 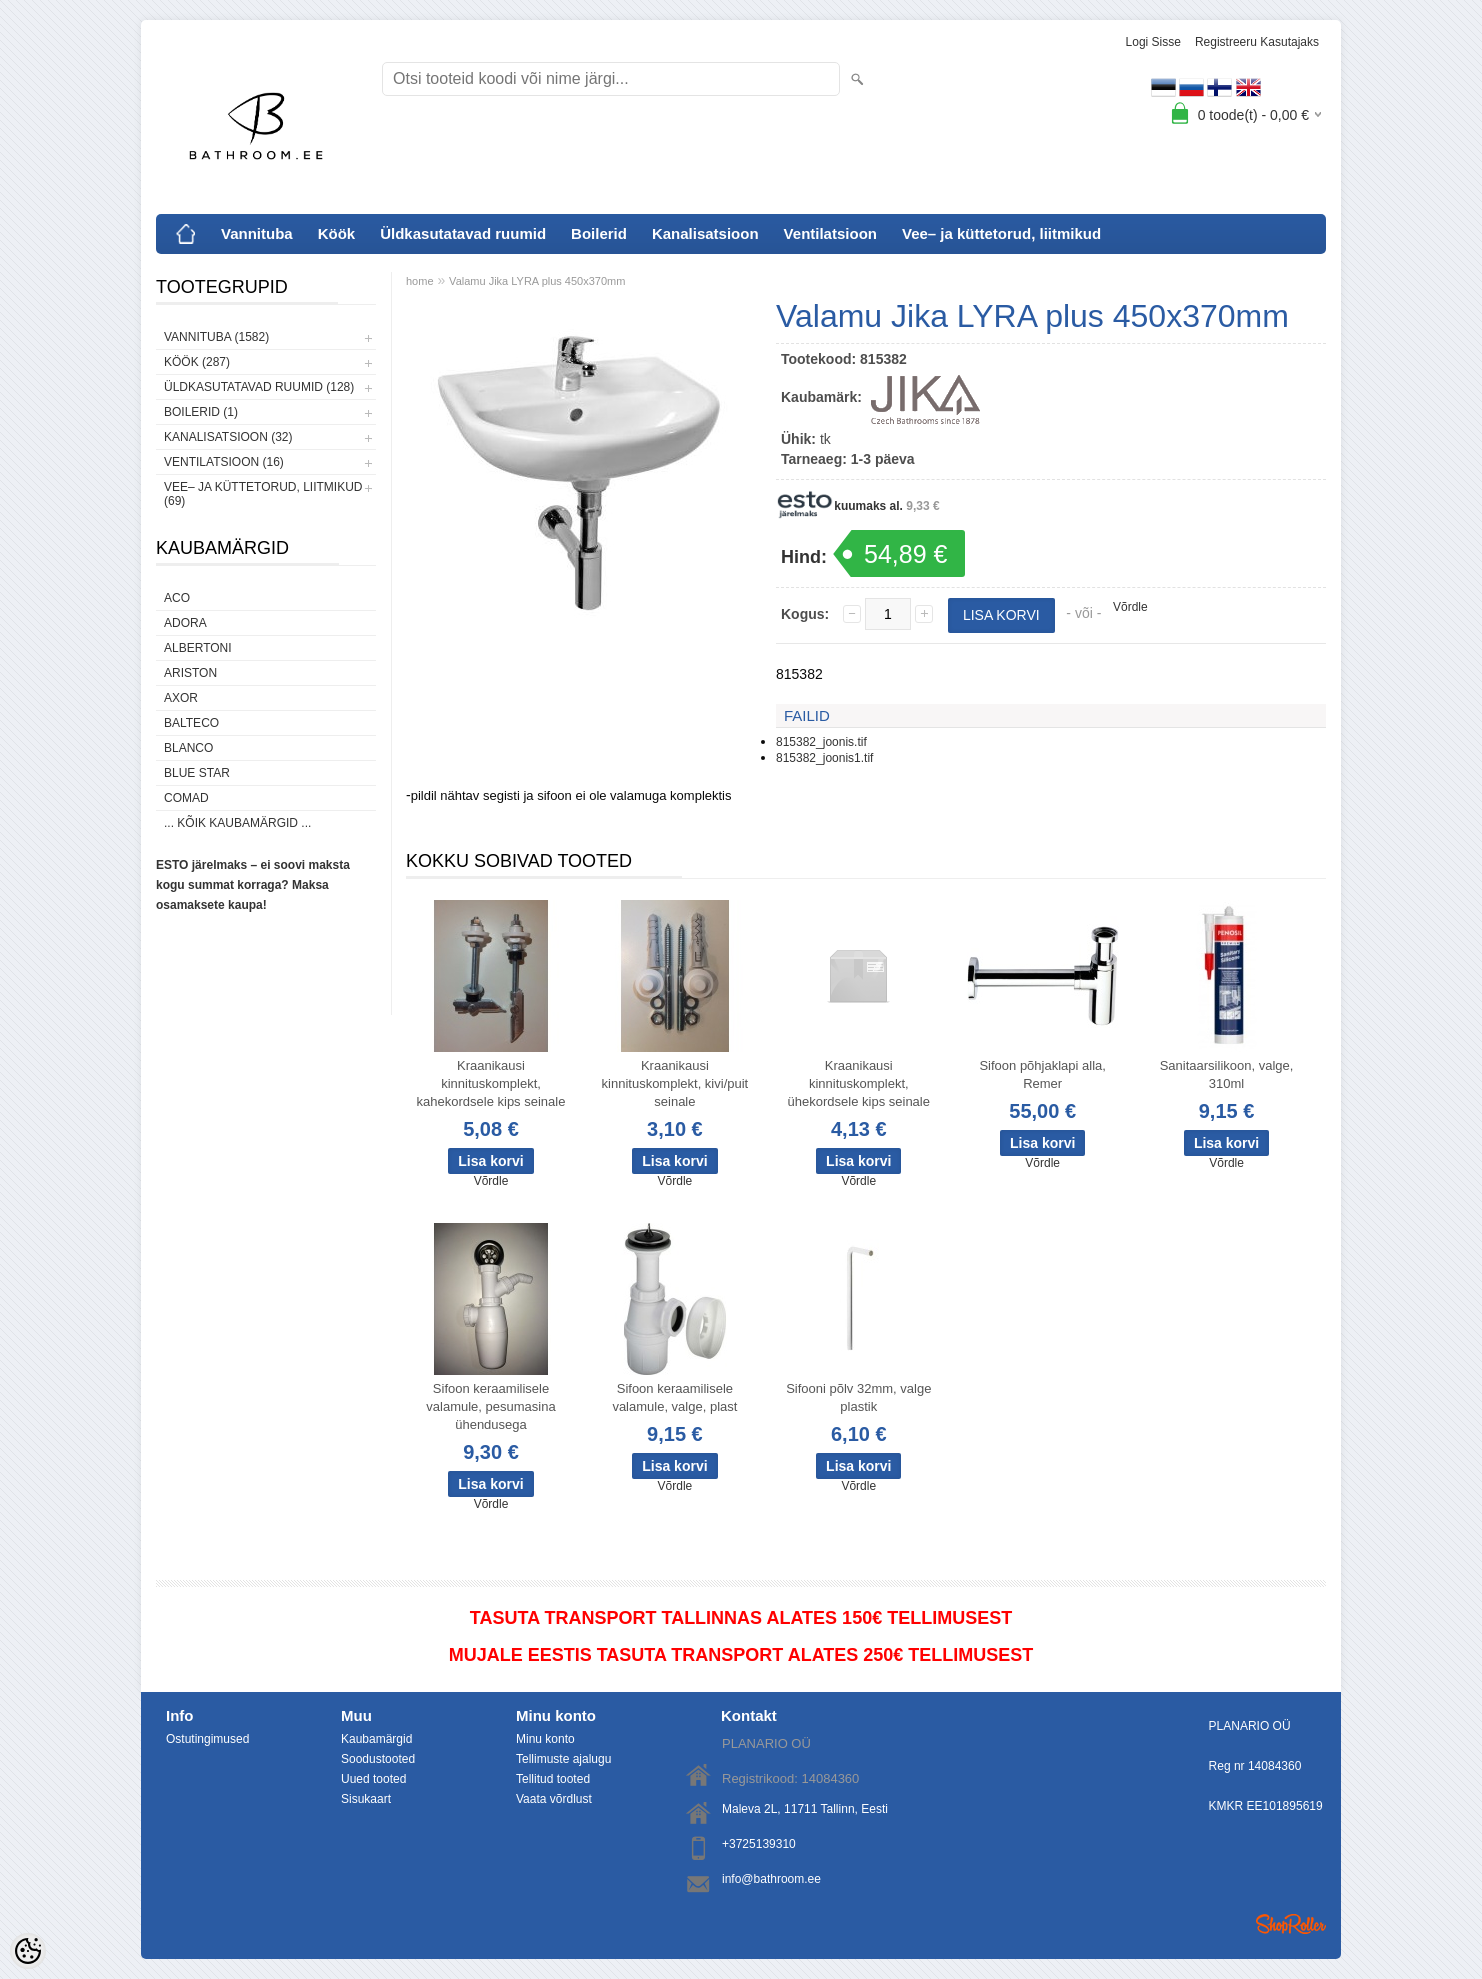 I want to click on Blue Star, so click(x=197, y=773).